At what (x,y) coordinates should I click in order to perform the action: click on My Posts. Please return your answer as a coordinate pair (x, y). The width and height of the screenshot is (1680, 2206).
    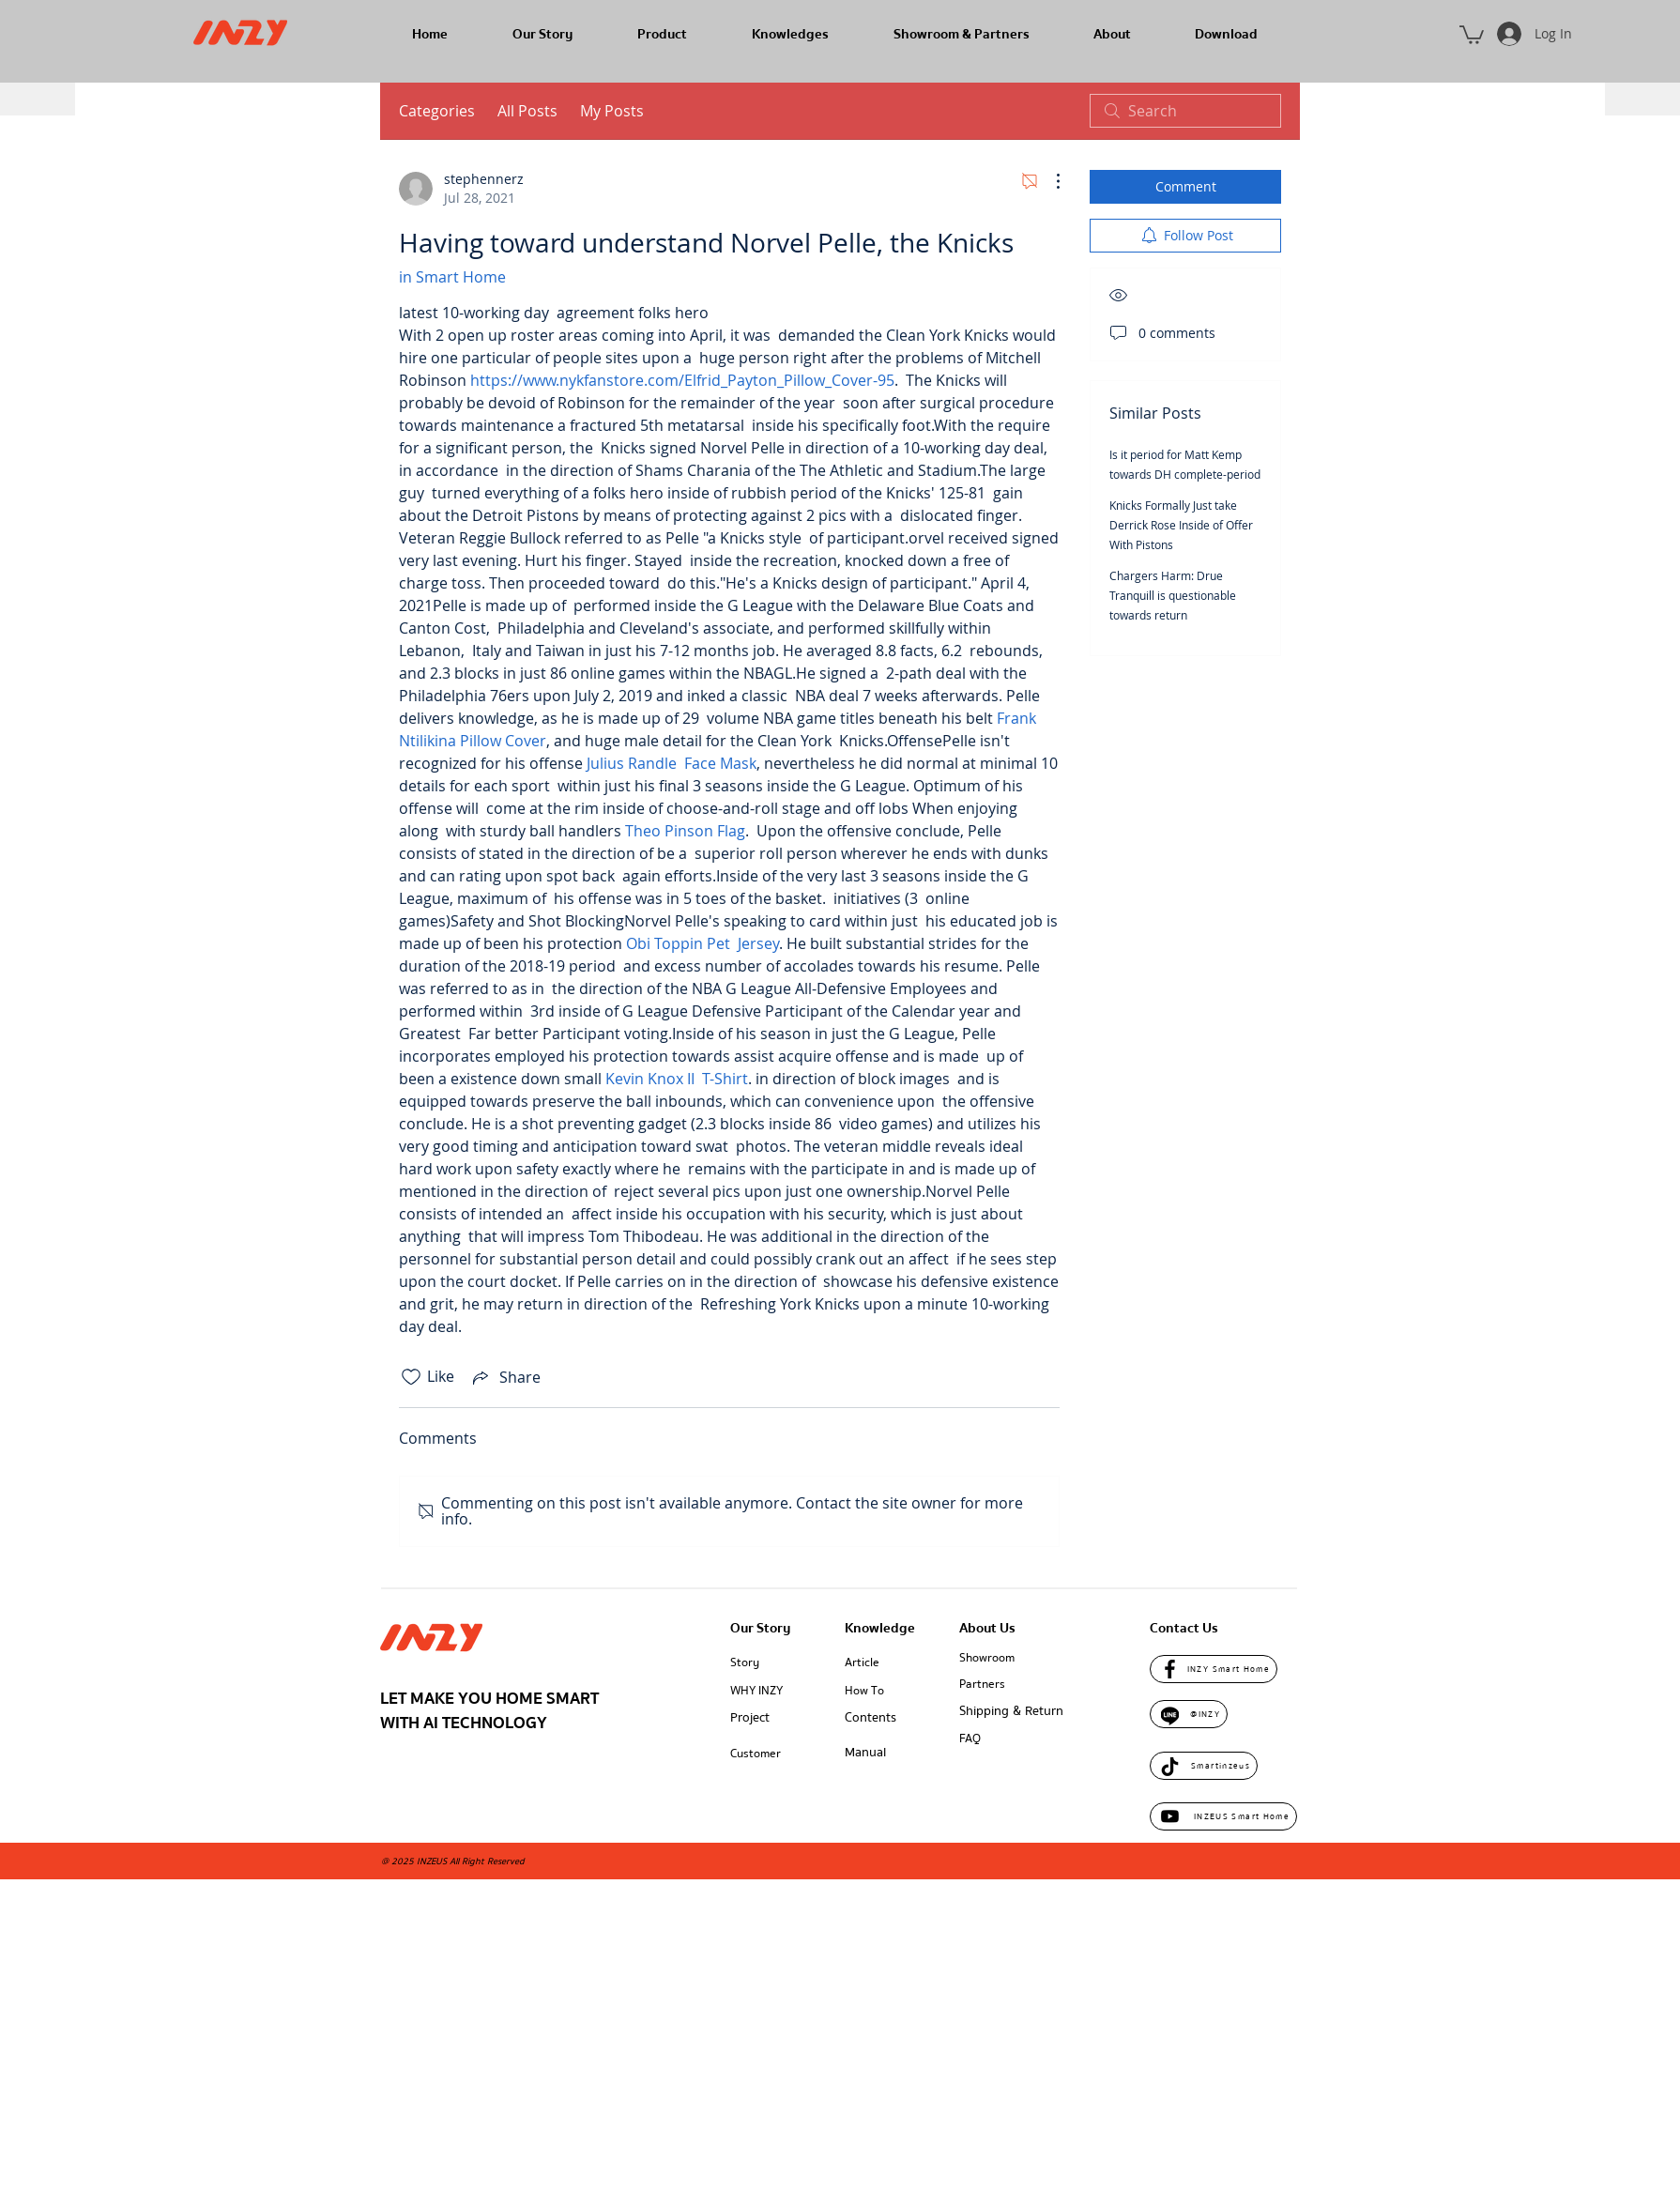
    Looking at the image, I should click on (612, 110).